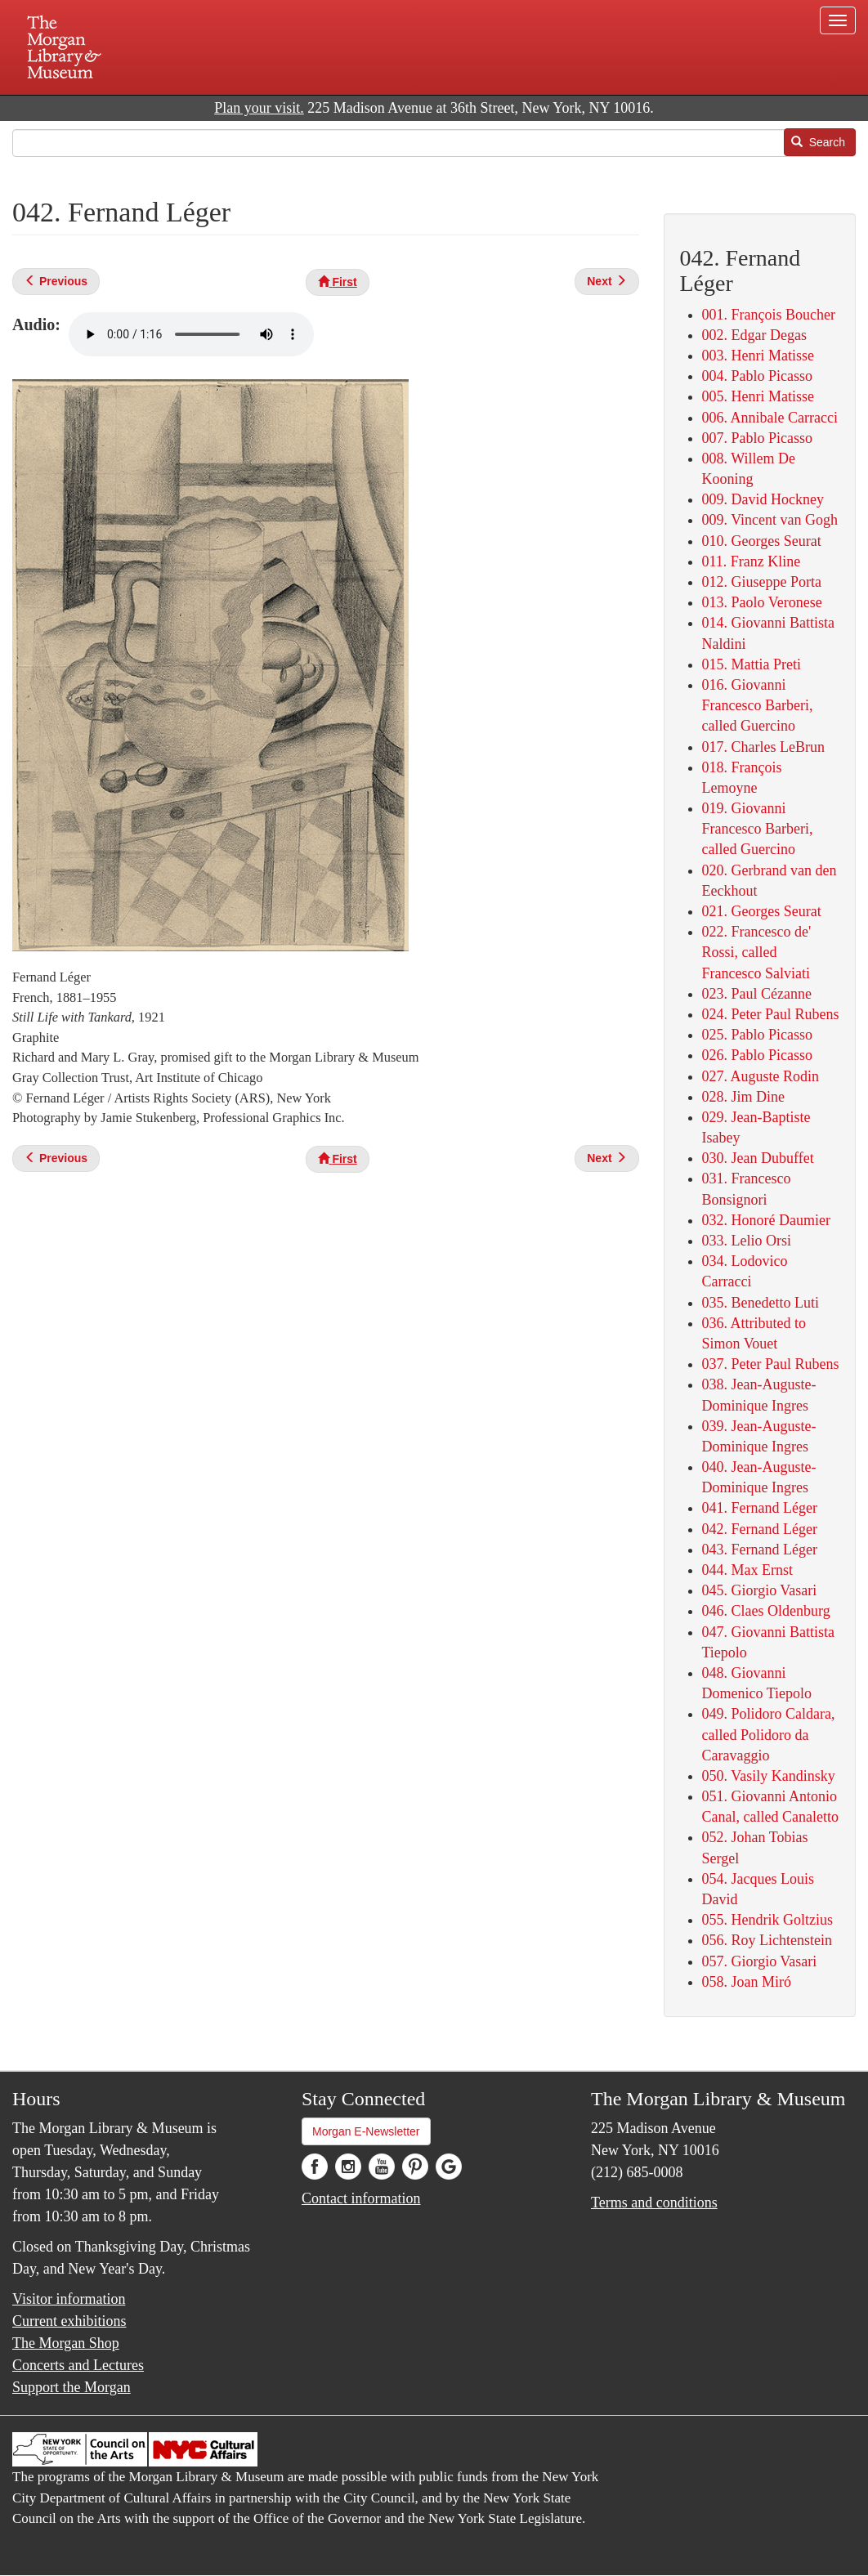  I want to click on 055. Hendrik Goltzius, so click(767, 1920).